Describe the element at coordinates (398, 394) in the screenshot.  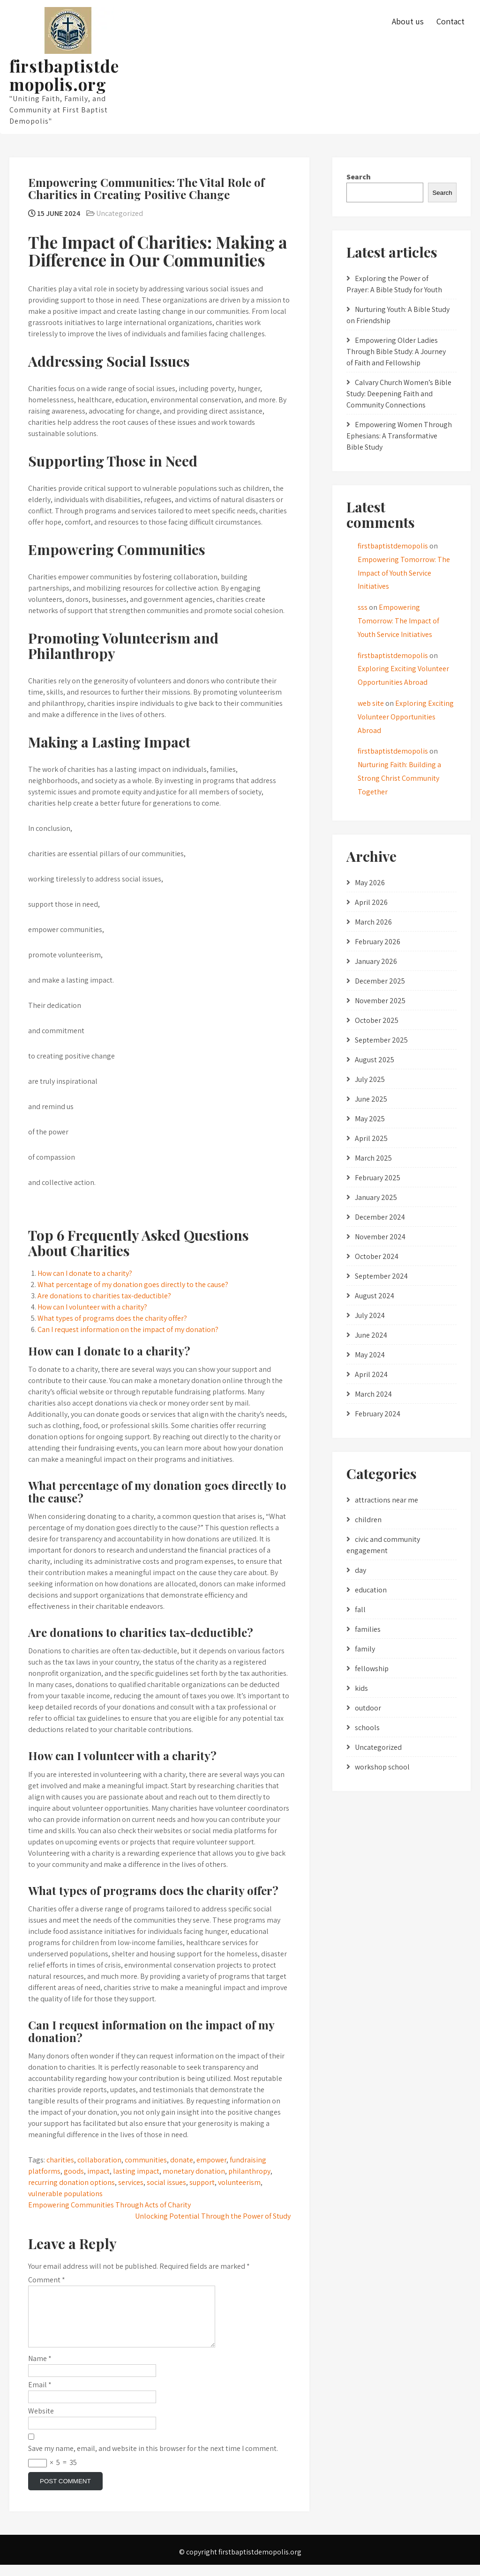
I see `Calvary Church Women’s Bible Study: Deepening Faith and Community Connections` at that location.